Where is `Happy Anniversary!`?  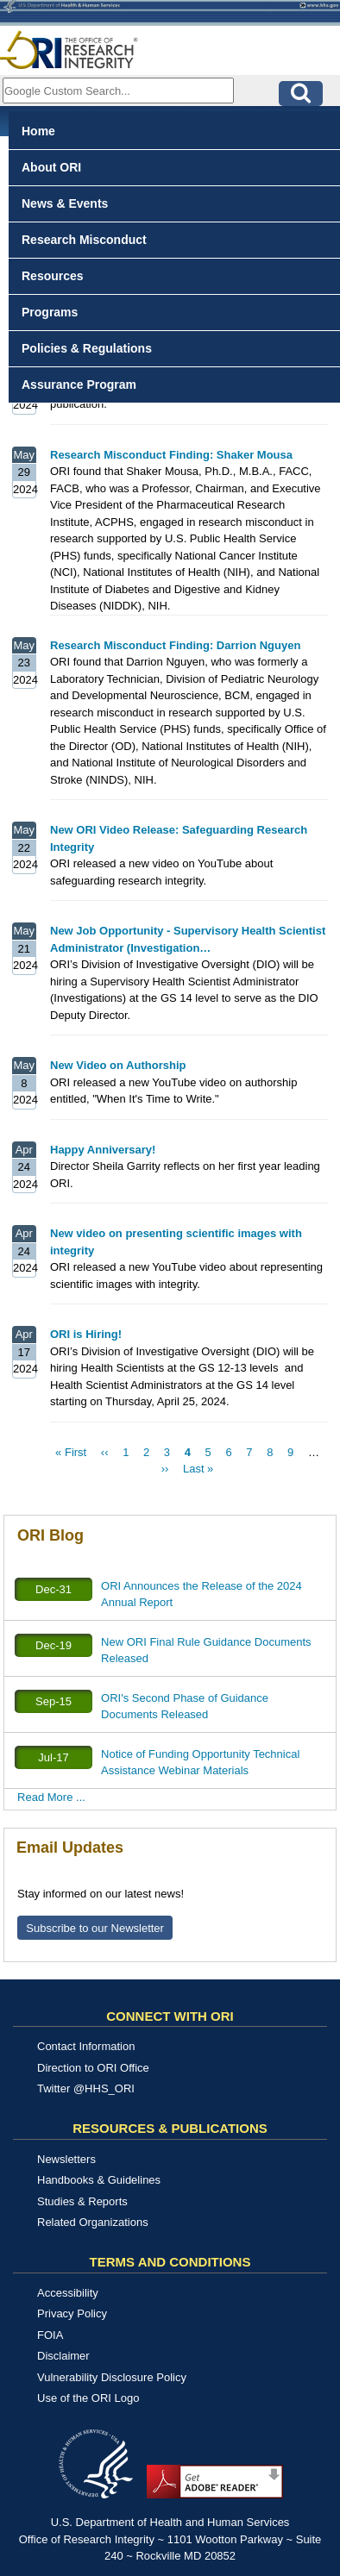 Happy Anniversary! is located at coordinates (102, 1149).